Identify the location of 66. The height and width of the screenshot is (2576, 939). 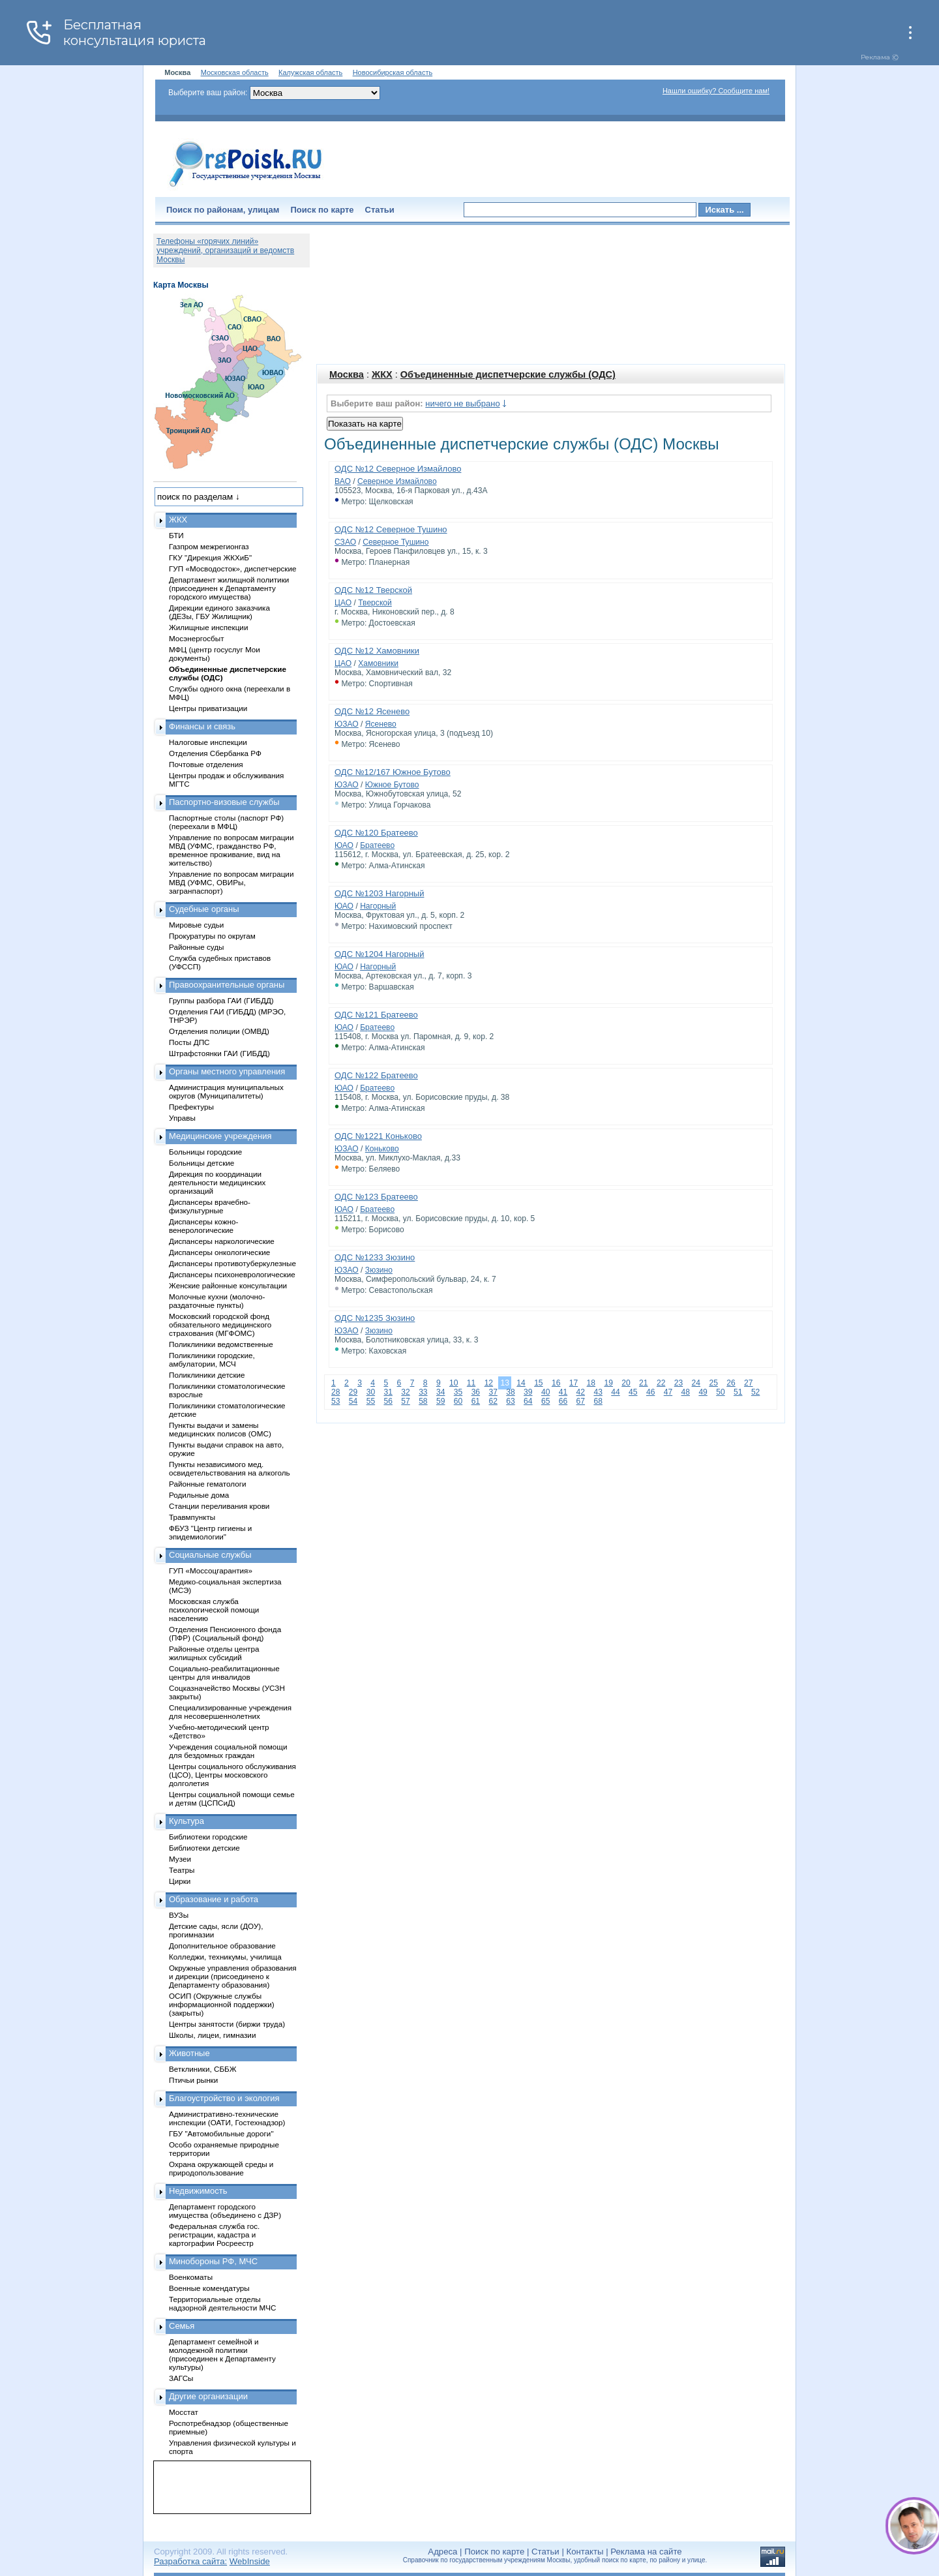
(563, 1401).